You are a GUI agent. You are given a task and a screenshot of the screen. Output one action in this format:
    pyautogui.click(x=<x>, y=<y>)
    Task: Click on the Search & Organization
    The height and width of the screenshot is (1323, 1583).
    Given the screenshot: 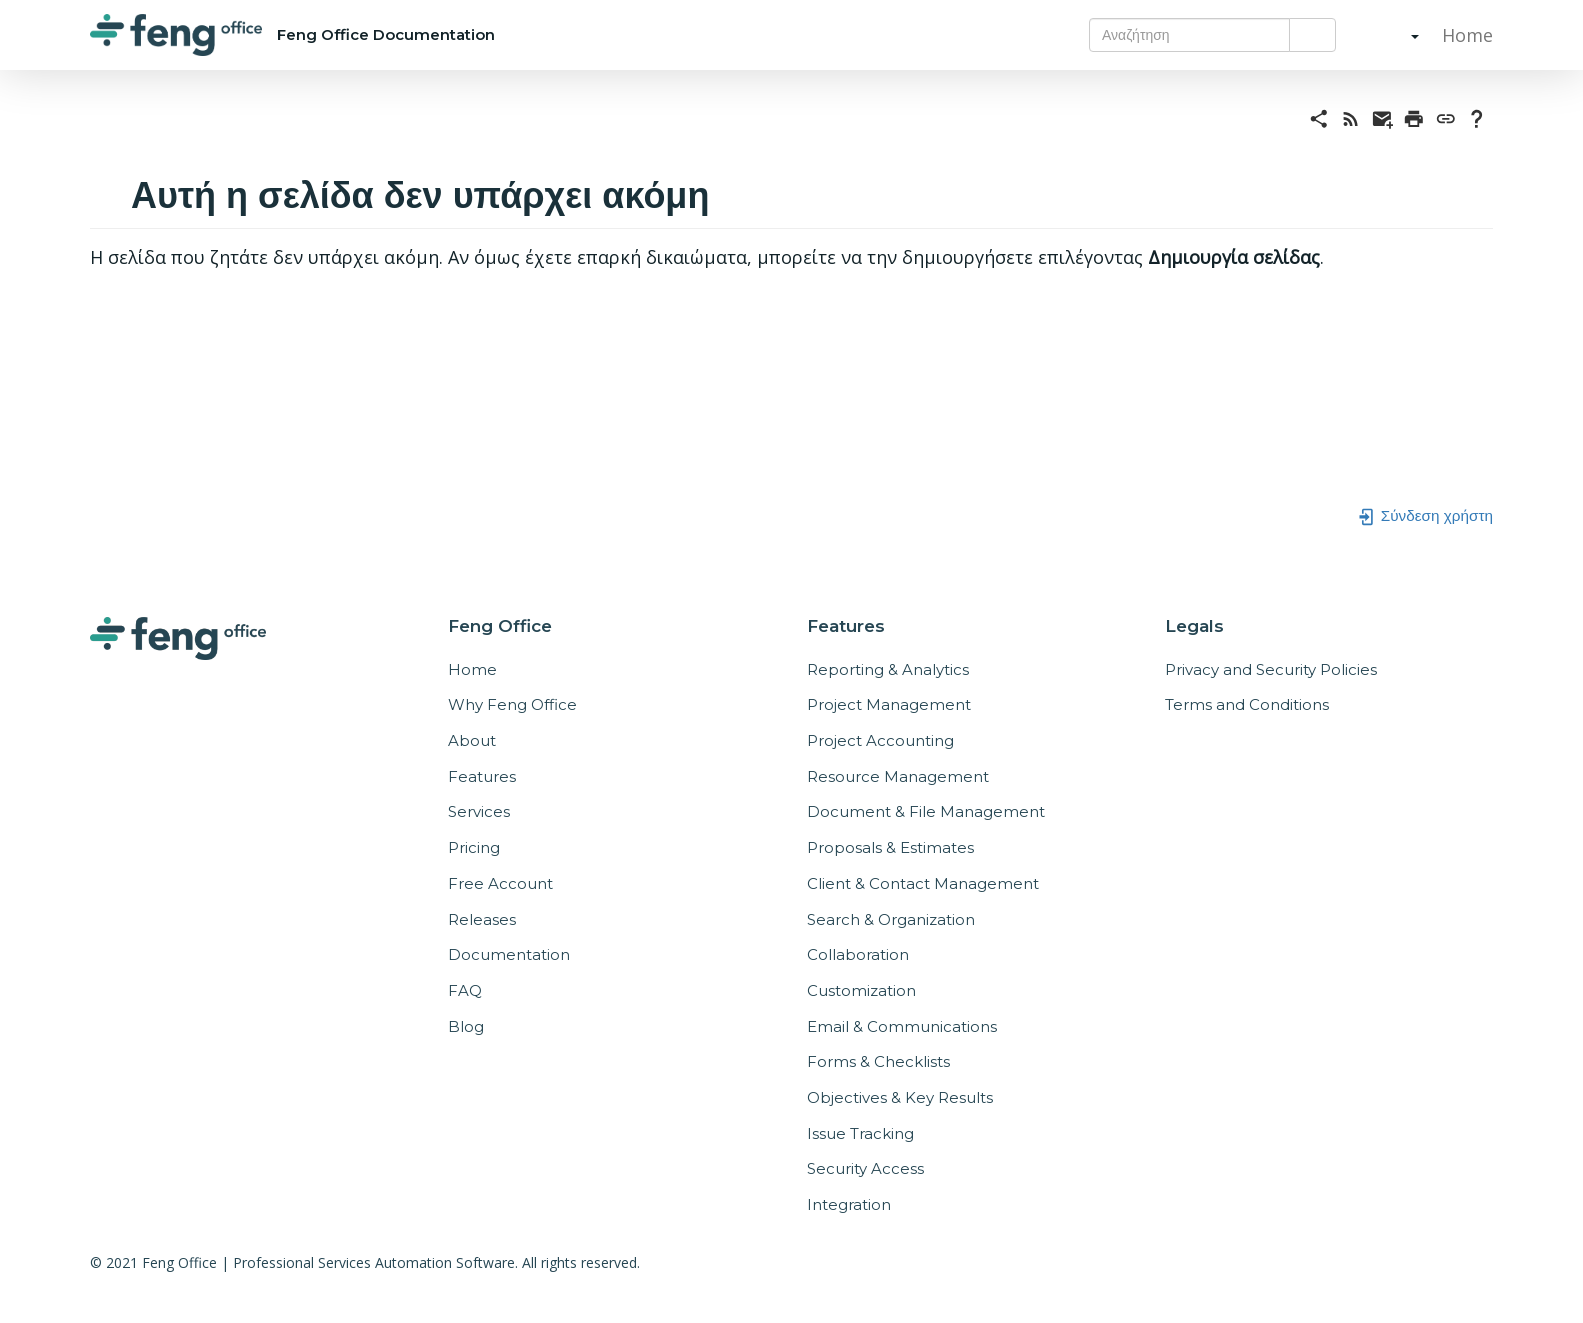 What is the action you would take?
    pyautogui.click(x=891, y=919)
    